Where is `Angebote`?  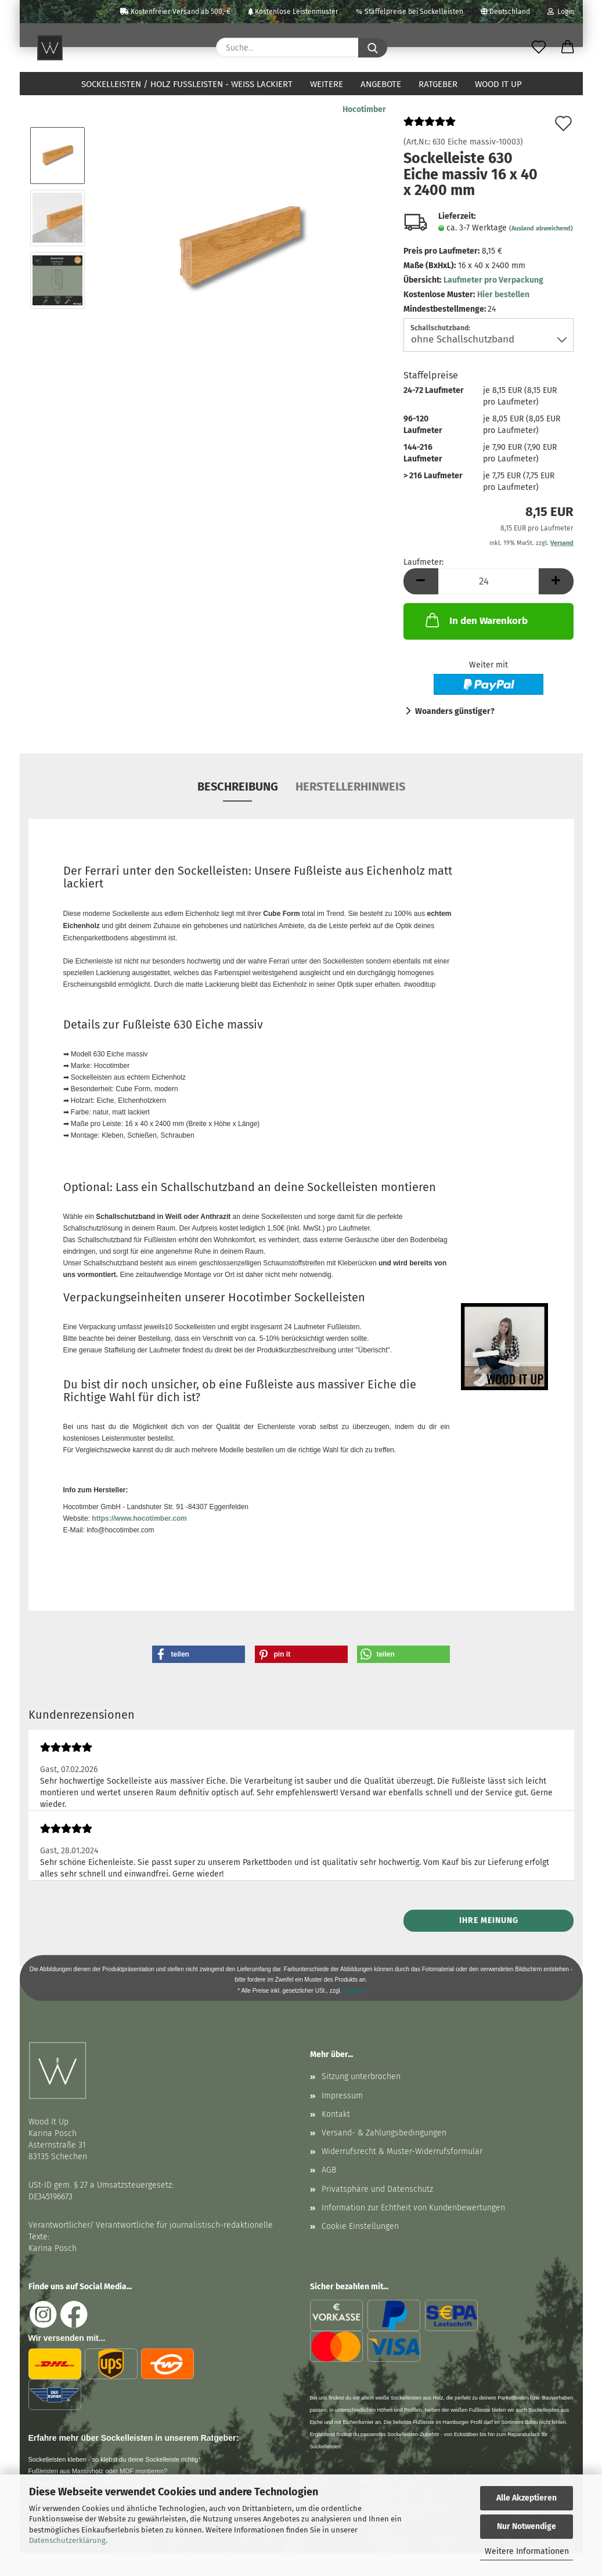 Angebote is located at coordinates (381, 84).